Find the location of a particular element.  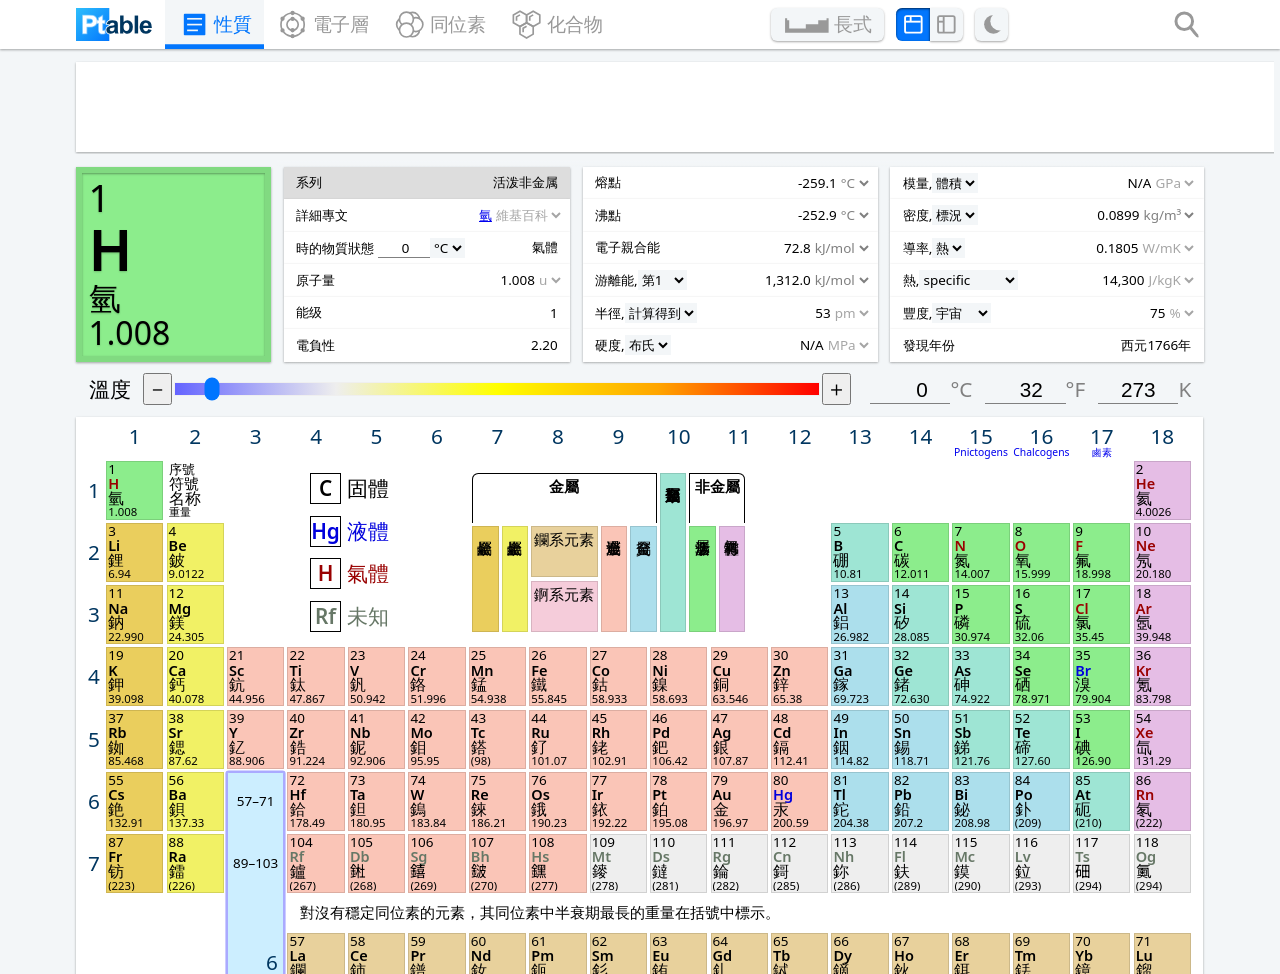

圖片 is located at coordinates (729, 873).